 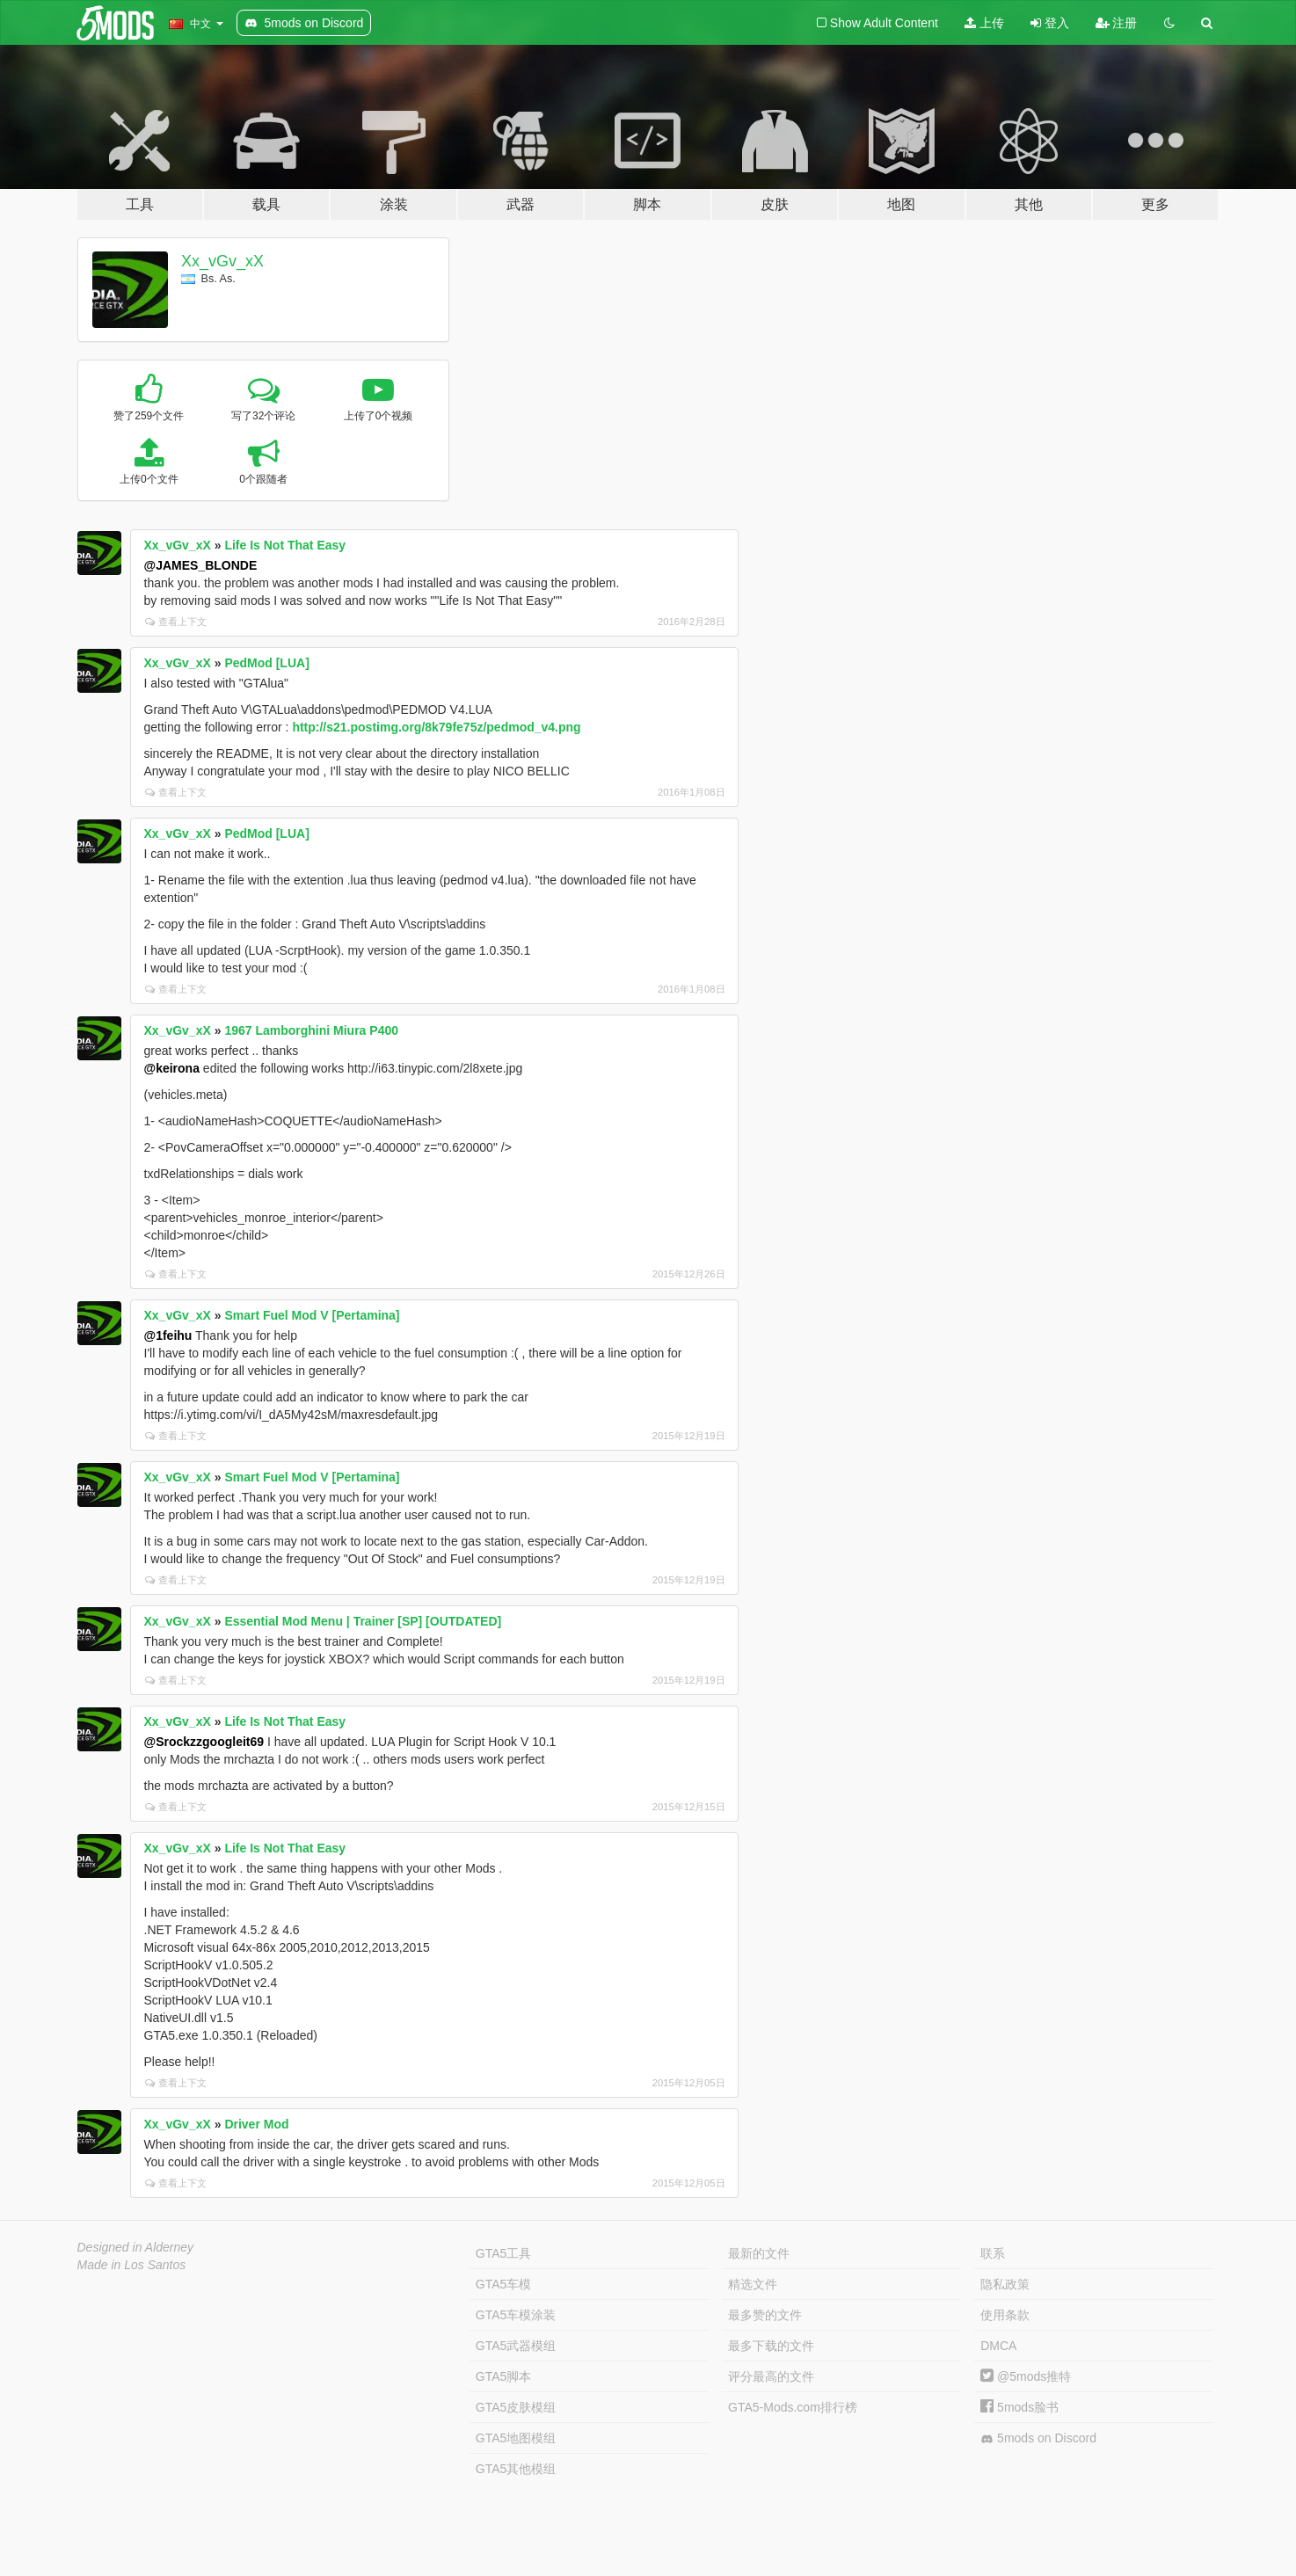 I want to click on GTA5脚本, so click(x=504, y=2376).